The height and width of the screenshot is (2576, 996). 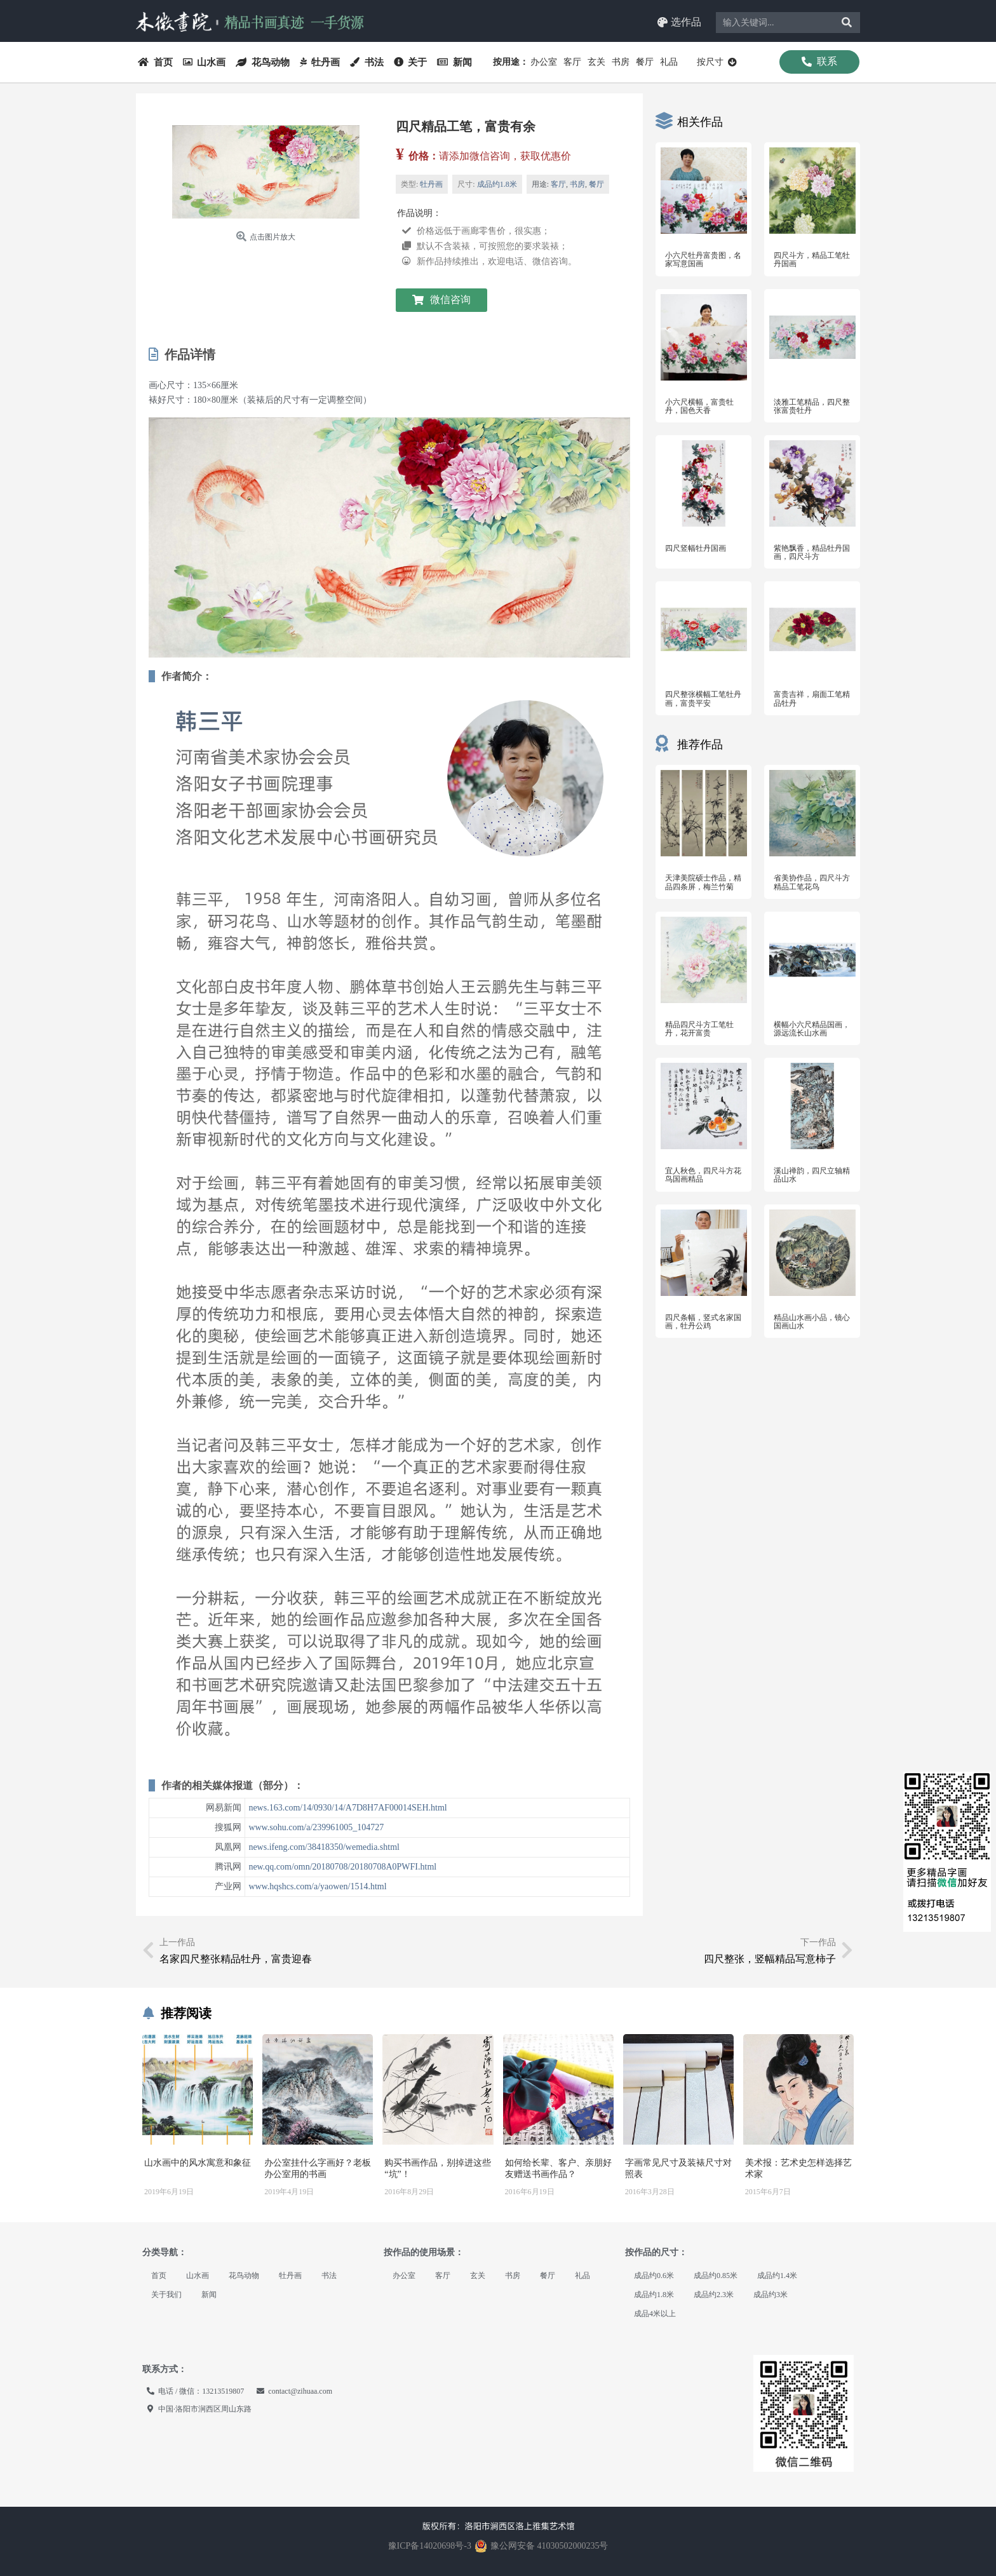 What do you see at coordinates (317, 1886) in the screenshot?
I see `www.hqshcs.com/a/yaowen/1514.html` at bounding box center [317, 1886].